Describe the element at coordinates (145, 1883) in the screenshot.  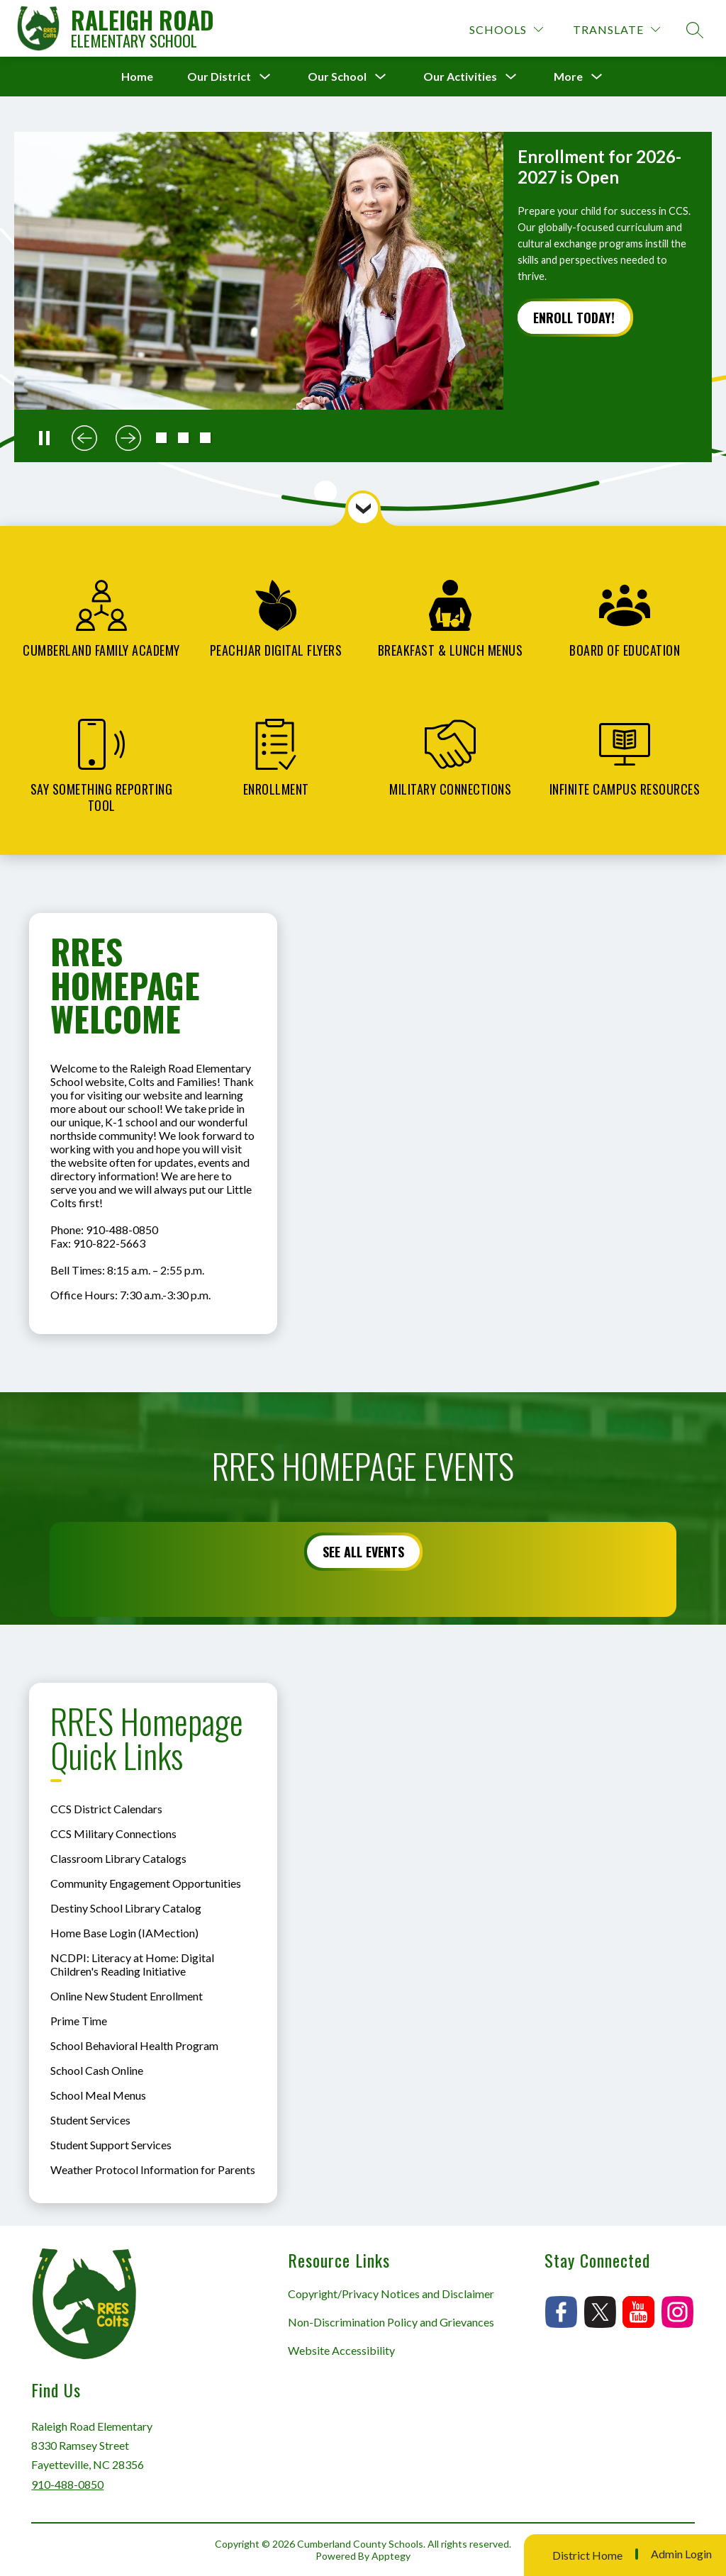
I see `Community Engagement Opportunities` at that location.